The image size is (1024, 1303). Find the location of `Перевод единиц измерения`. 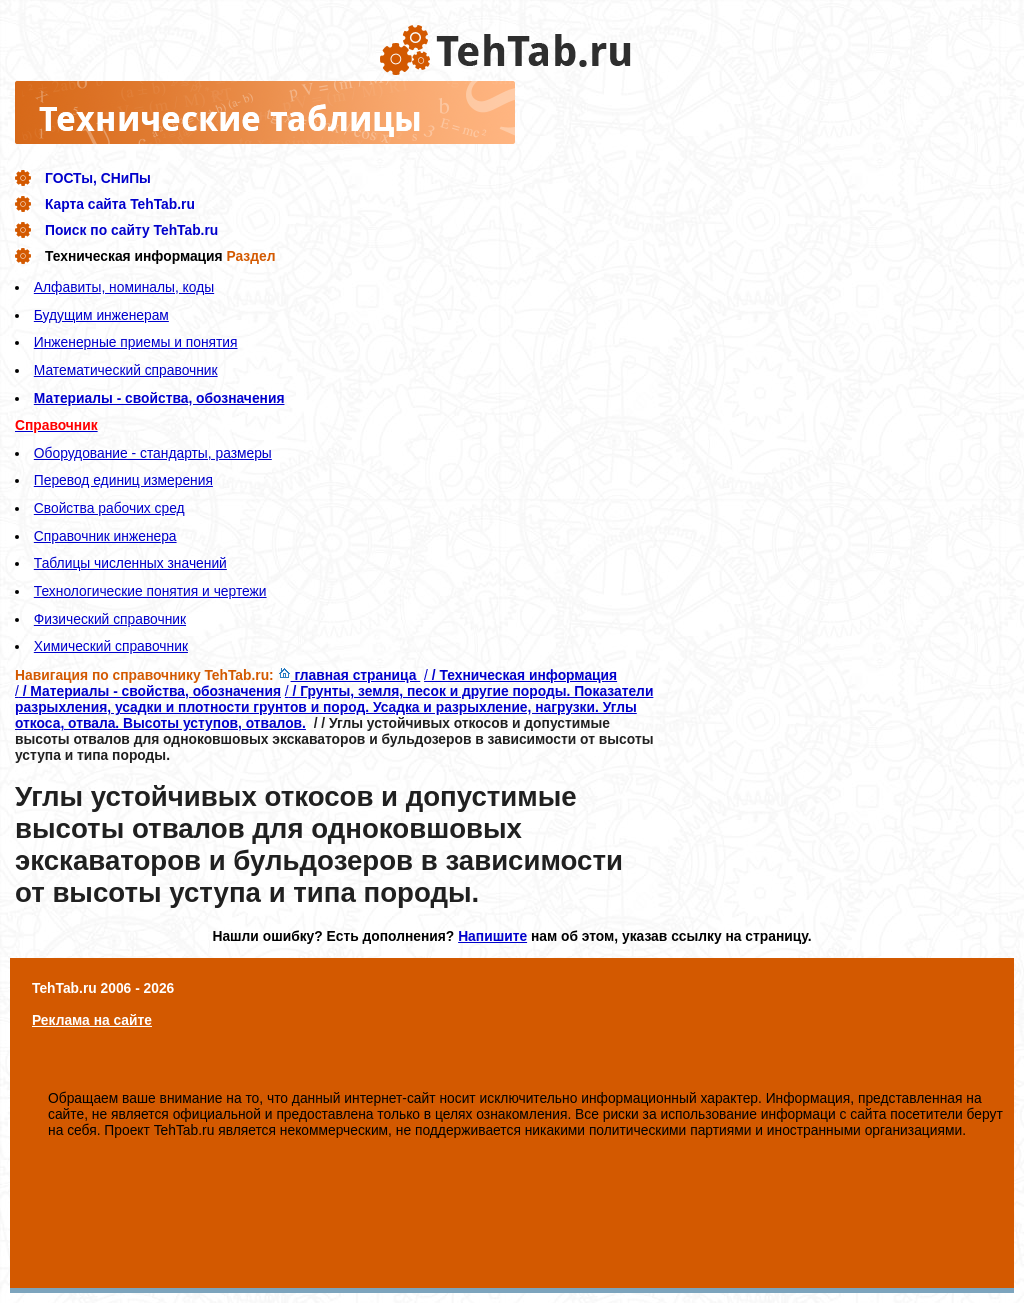

Перевод единиц измерения is located at coordinates (123, 480).